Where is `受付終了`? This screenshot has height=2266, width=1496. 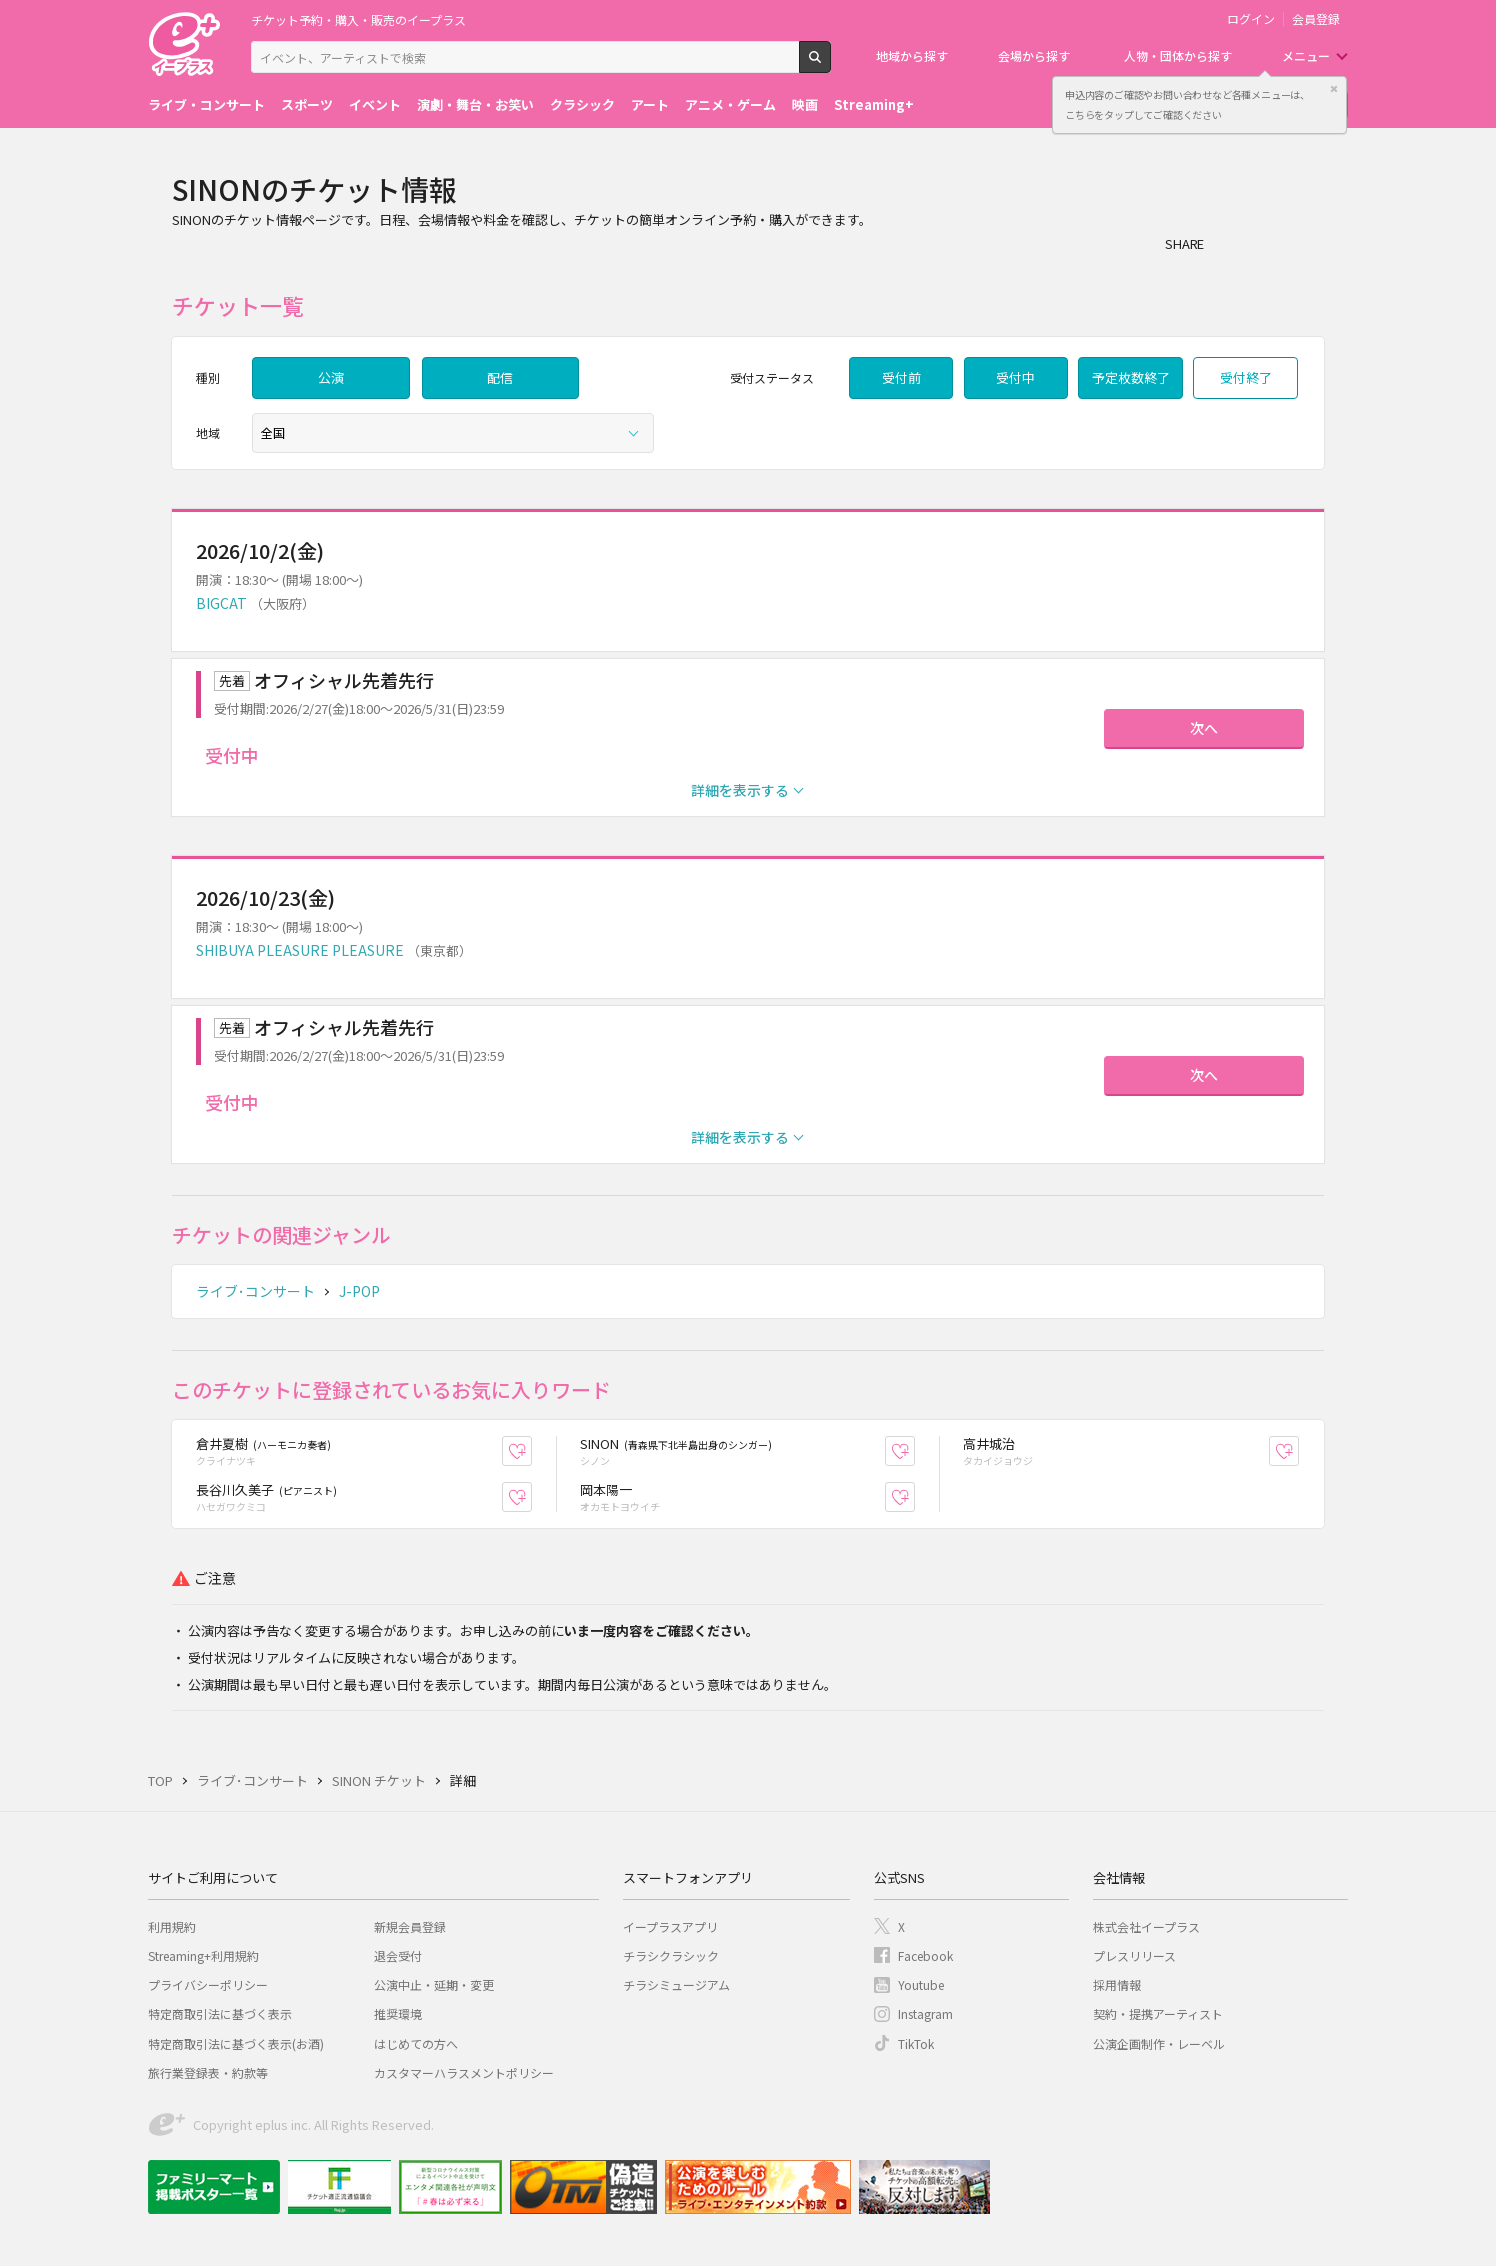
受付終了 is located at coordinates (1246, 377).